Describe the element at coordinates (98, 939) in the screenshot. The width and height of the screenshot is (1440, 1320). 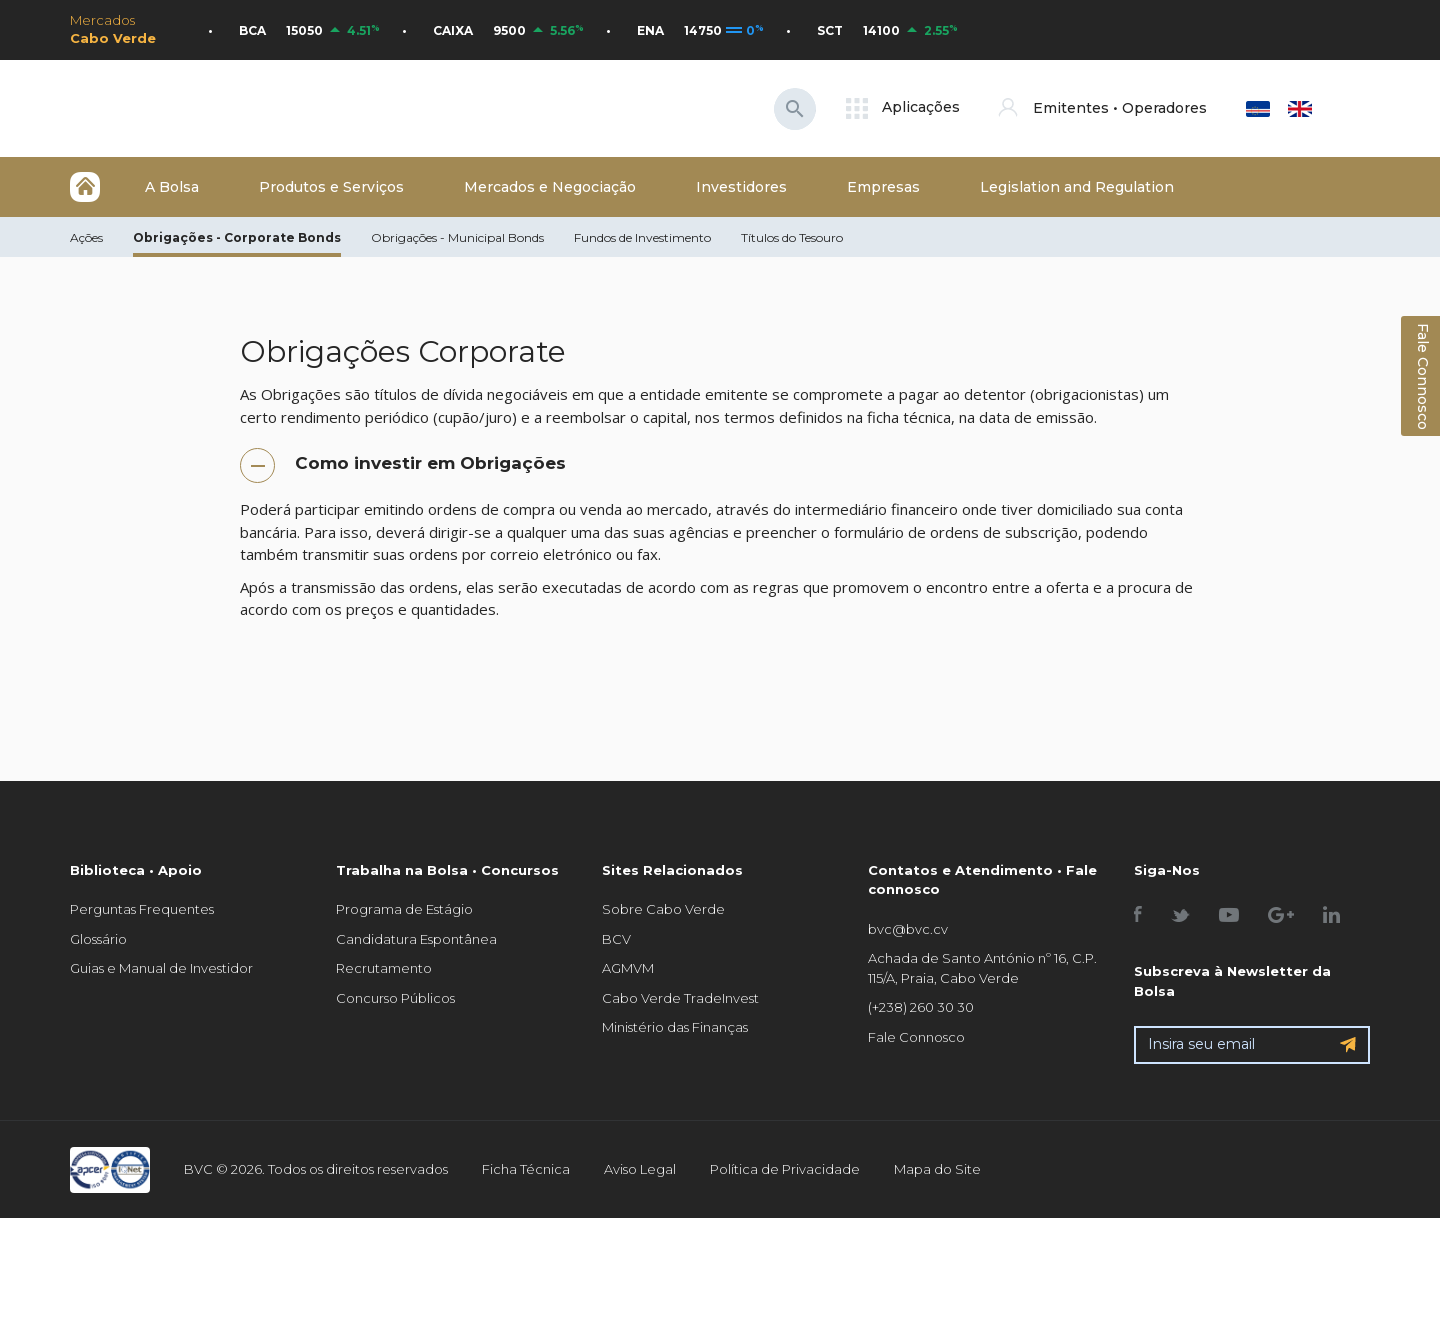
I see `Glossário` at that location.